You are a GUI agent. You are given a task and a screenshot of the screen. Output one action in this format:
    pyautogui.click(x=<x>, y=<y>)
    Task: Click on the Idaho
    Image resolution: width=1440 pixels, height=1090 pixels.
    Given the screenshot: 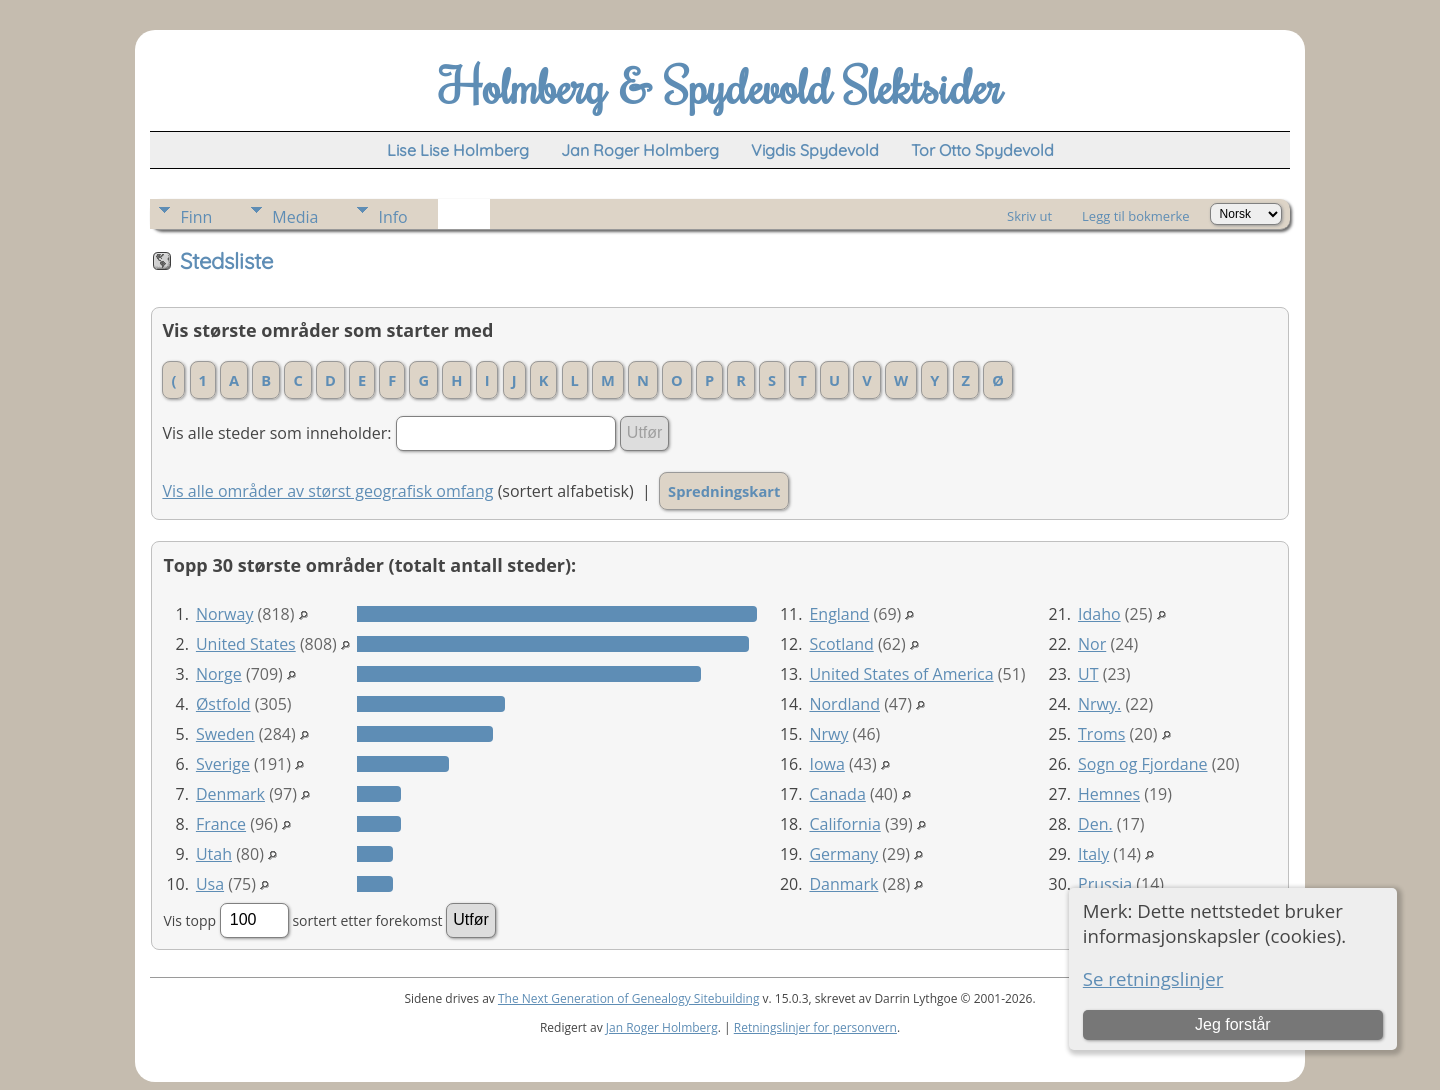 What is the action you would take?
    pyautogui.click(x=1099, y=614)
    